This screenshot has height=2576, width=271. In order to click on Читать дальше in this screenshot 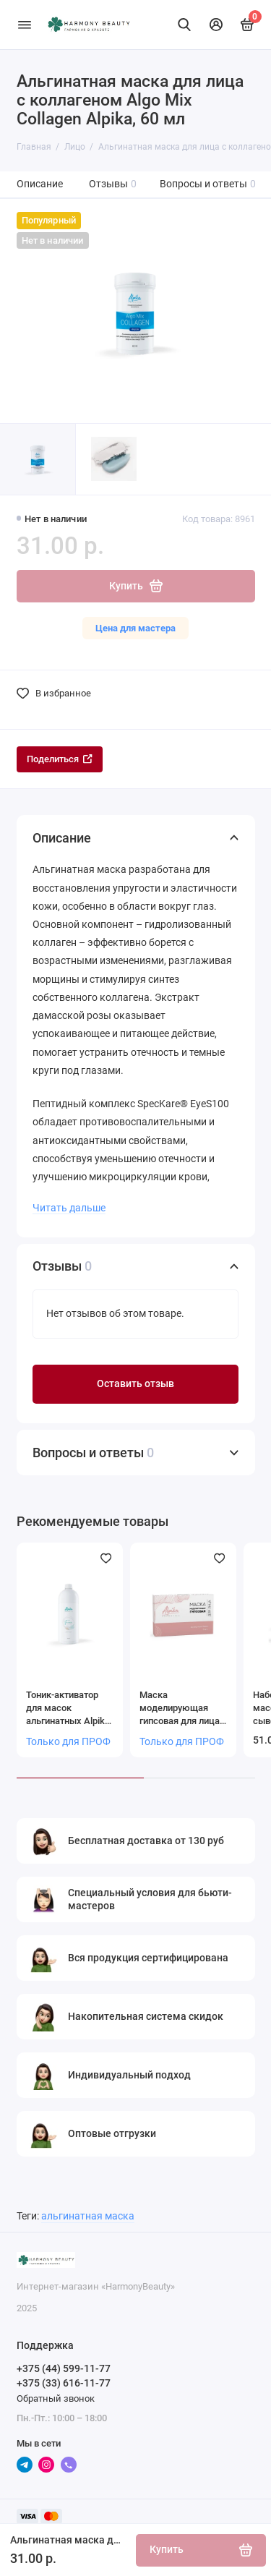, I will do `click(69, 1208)`.